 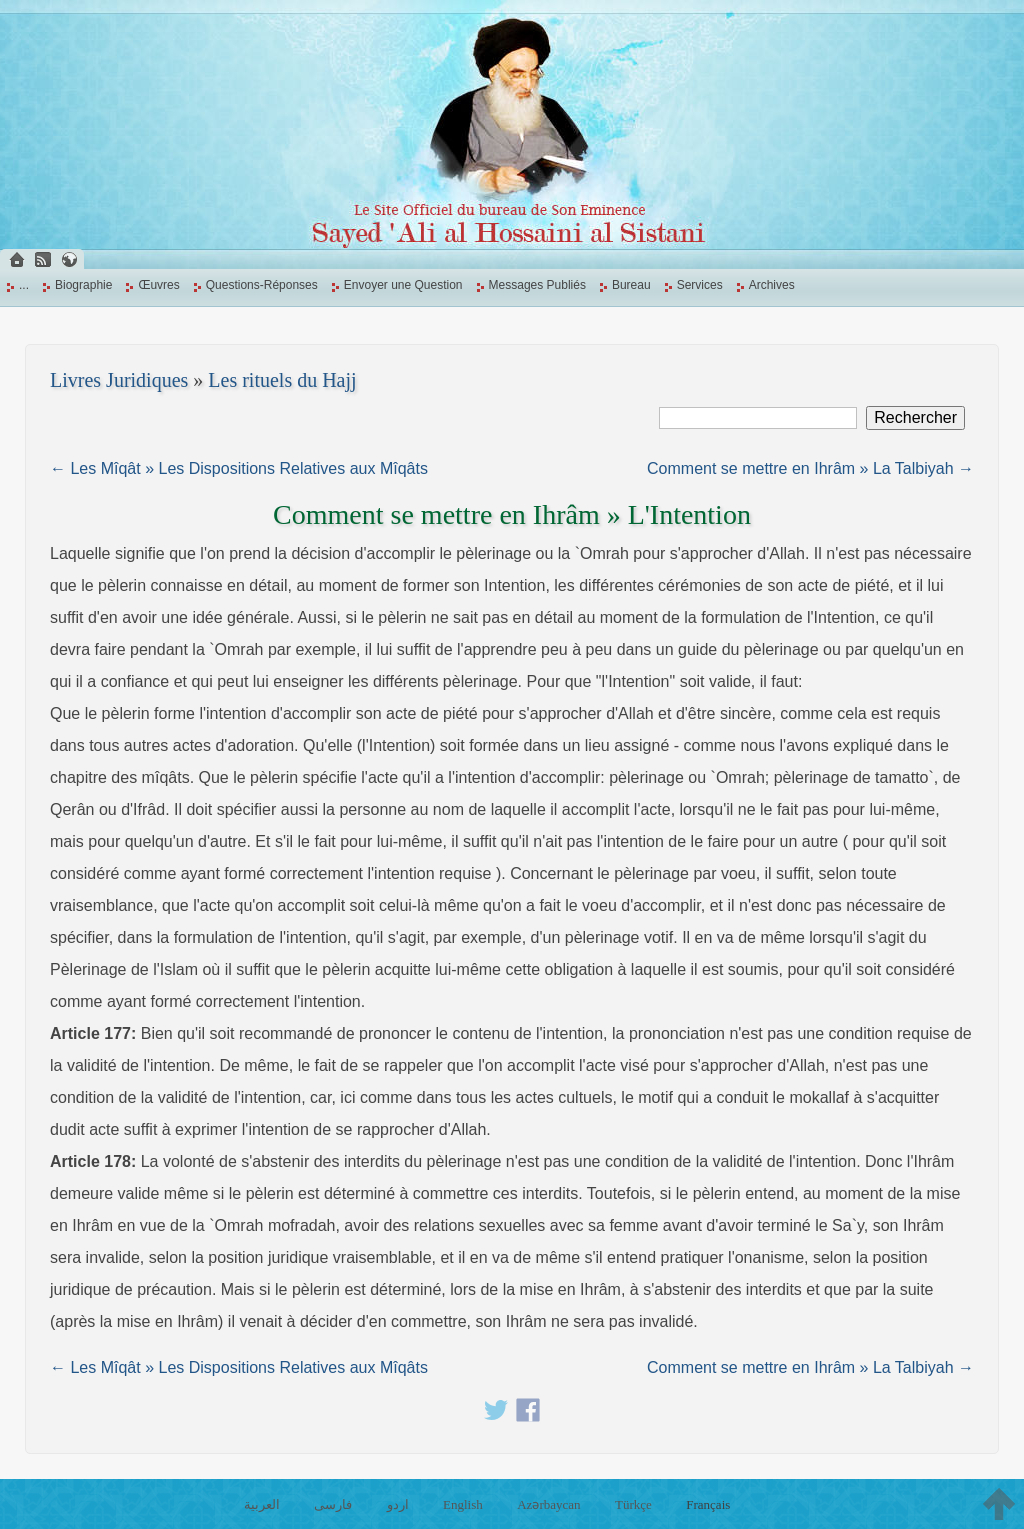 I want to click on Rechercher, so click(x=915, y=417).